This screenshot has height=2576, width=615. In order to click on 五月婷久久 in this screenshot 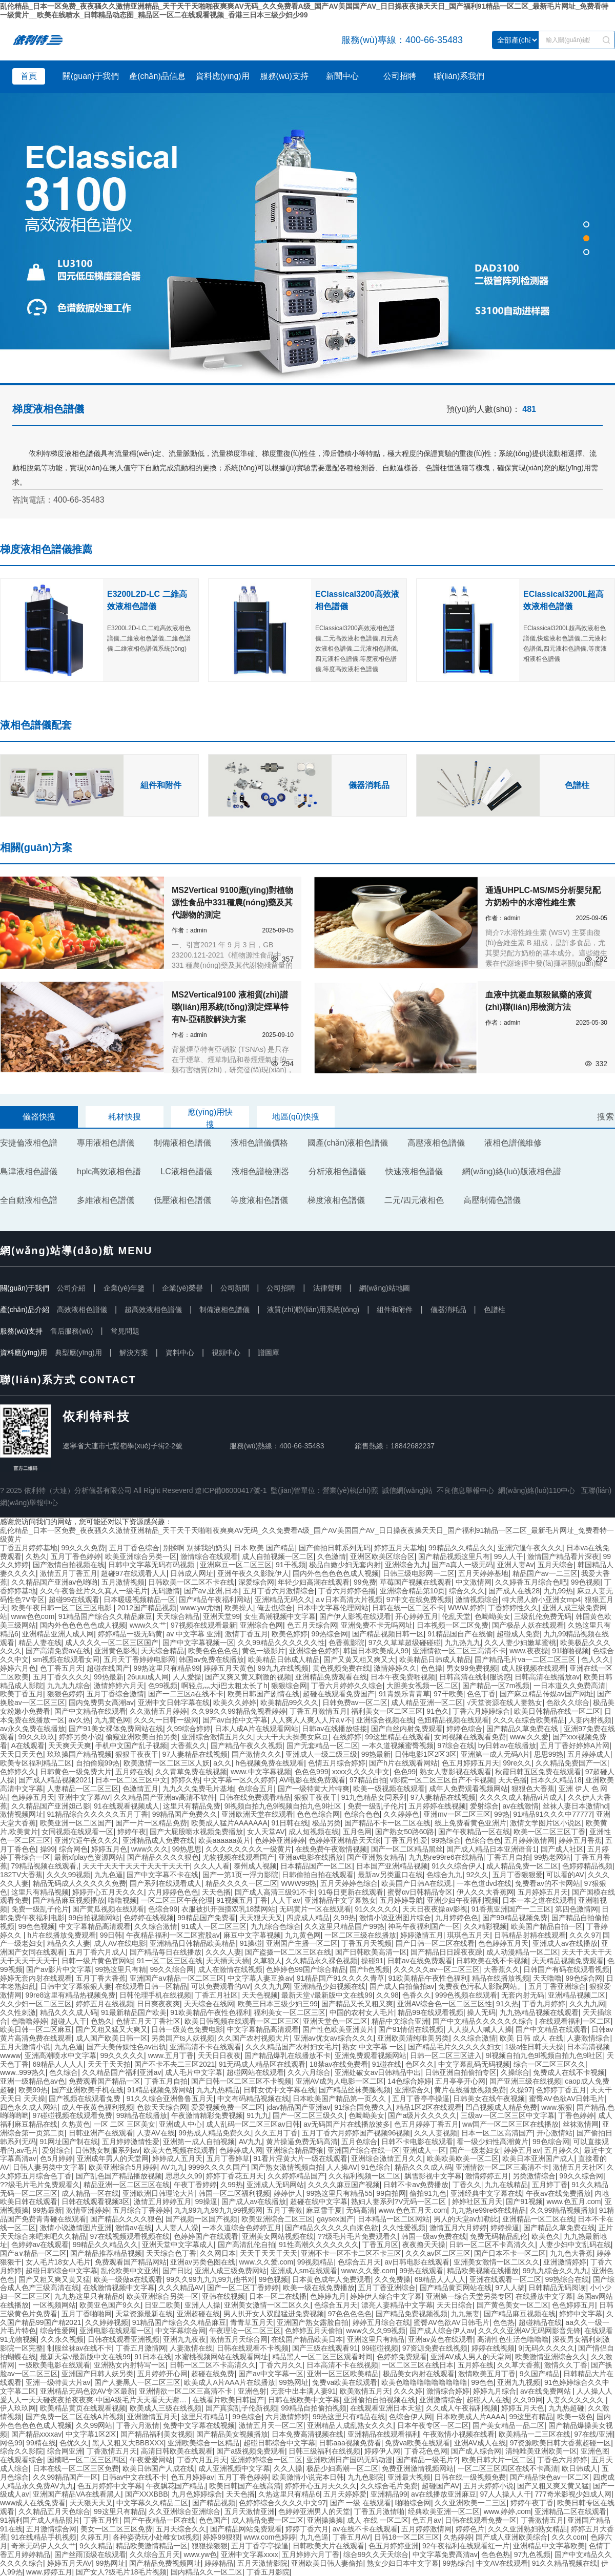, I will do `click(562, 2150)`.